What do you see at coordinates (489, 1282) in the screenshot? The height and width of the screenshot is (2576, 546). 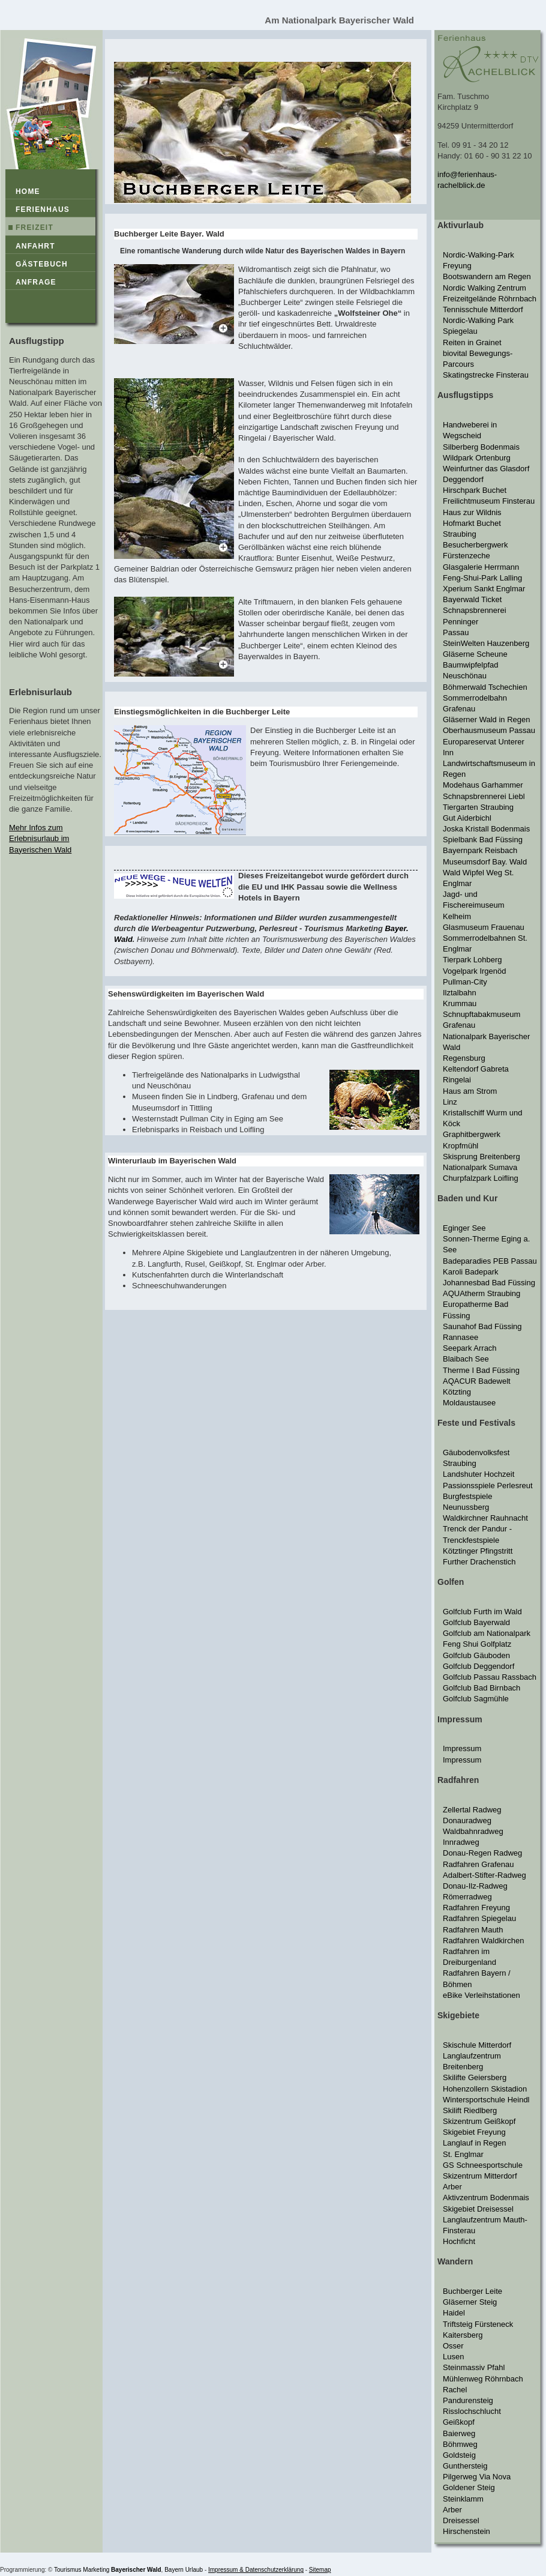 I see `Johannesbad Bad Füssing` at bounding box center [489, 1282].